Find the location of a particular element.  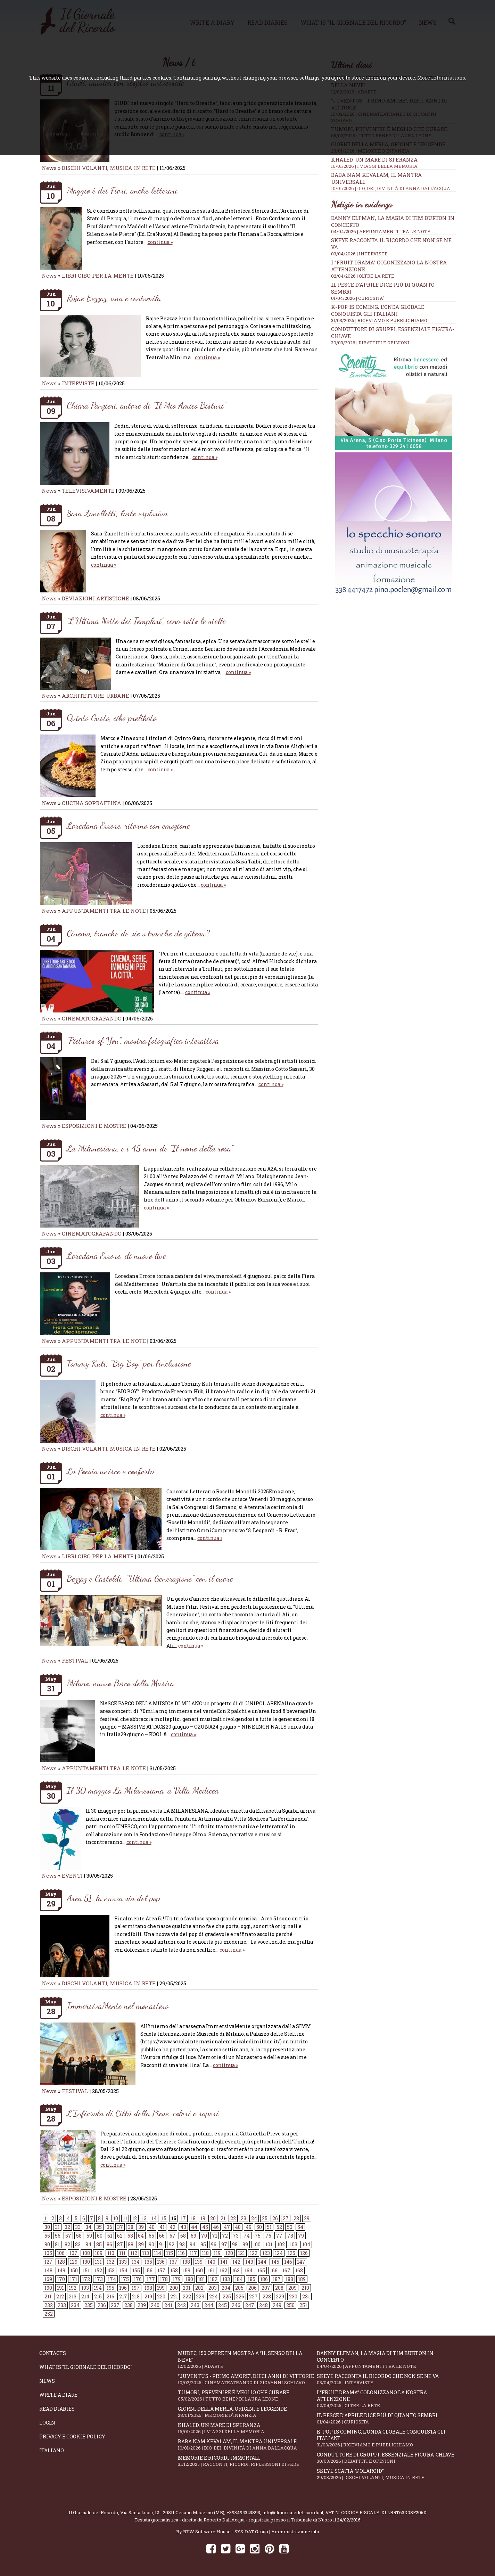

184 is located at coordinates (239, 2279).